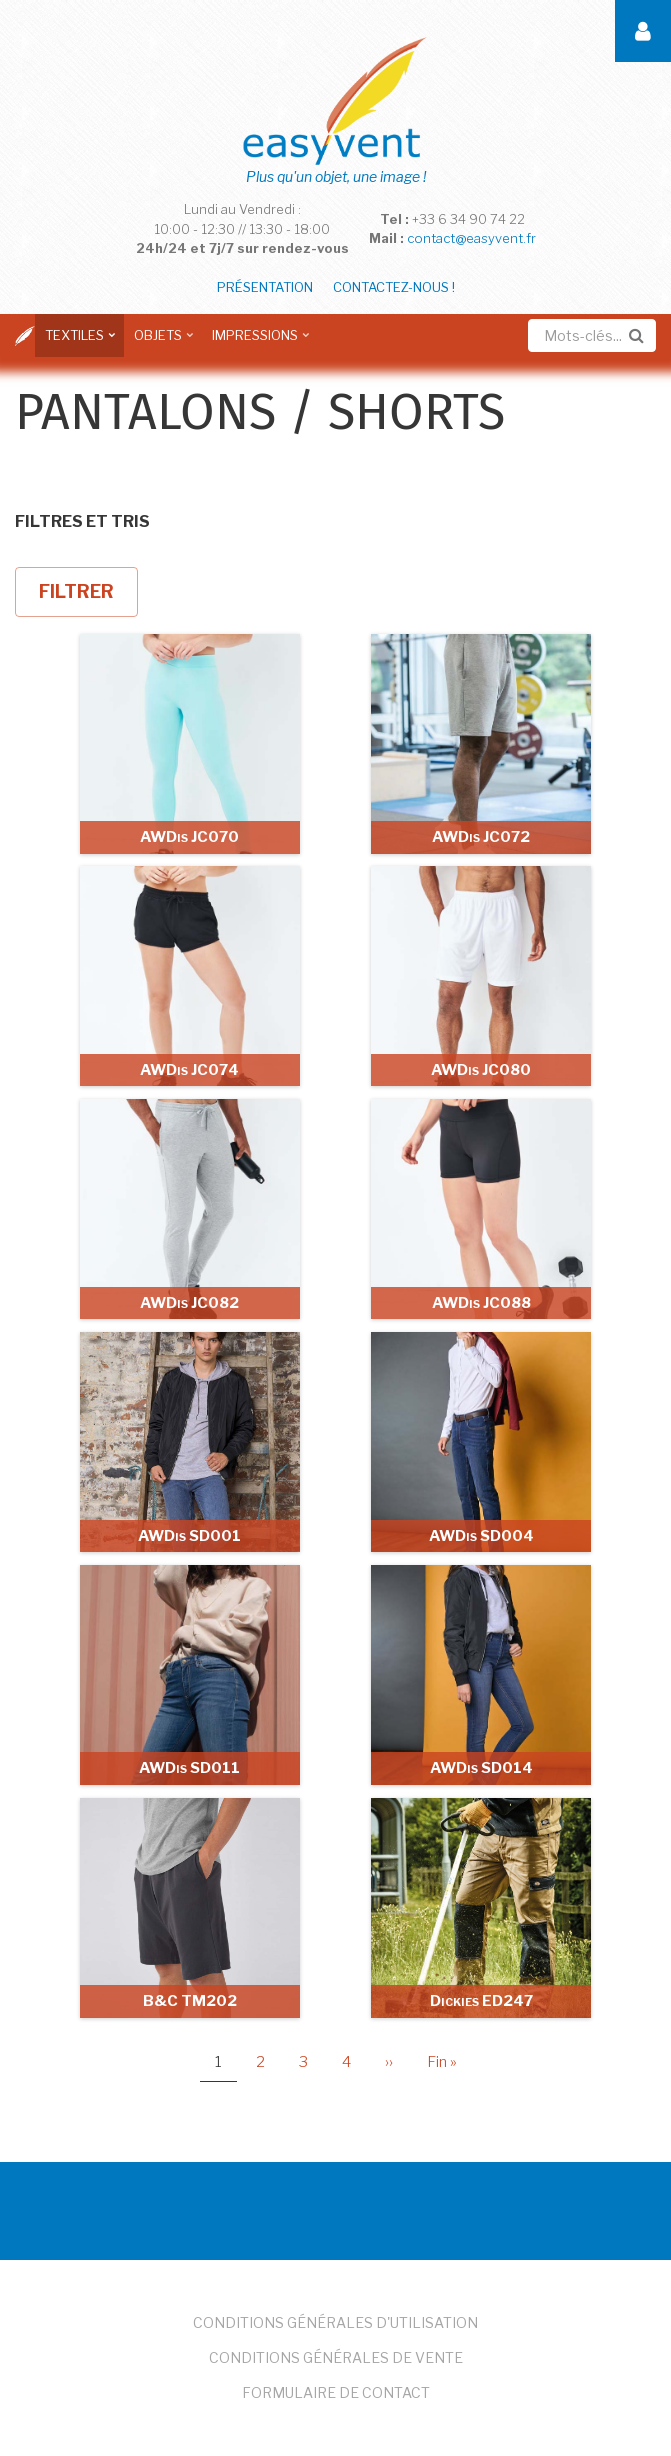 The width and height of the screenshot is (671, 2456). What do you see at coordinates (335, 2322) in the screenshot?
I see `Conditions Générales d'Utilisation` at bounding box center [335, 2322].